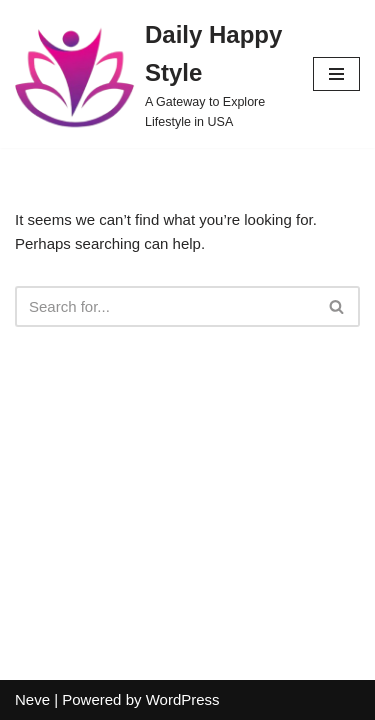 This screenshot has height=720, width=375. What do you see at coordinates (336, 74) in the screenshot?
I see `[Navigation Menu]` at bounding box center [336, 74].